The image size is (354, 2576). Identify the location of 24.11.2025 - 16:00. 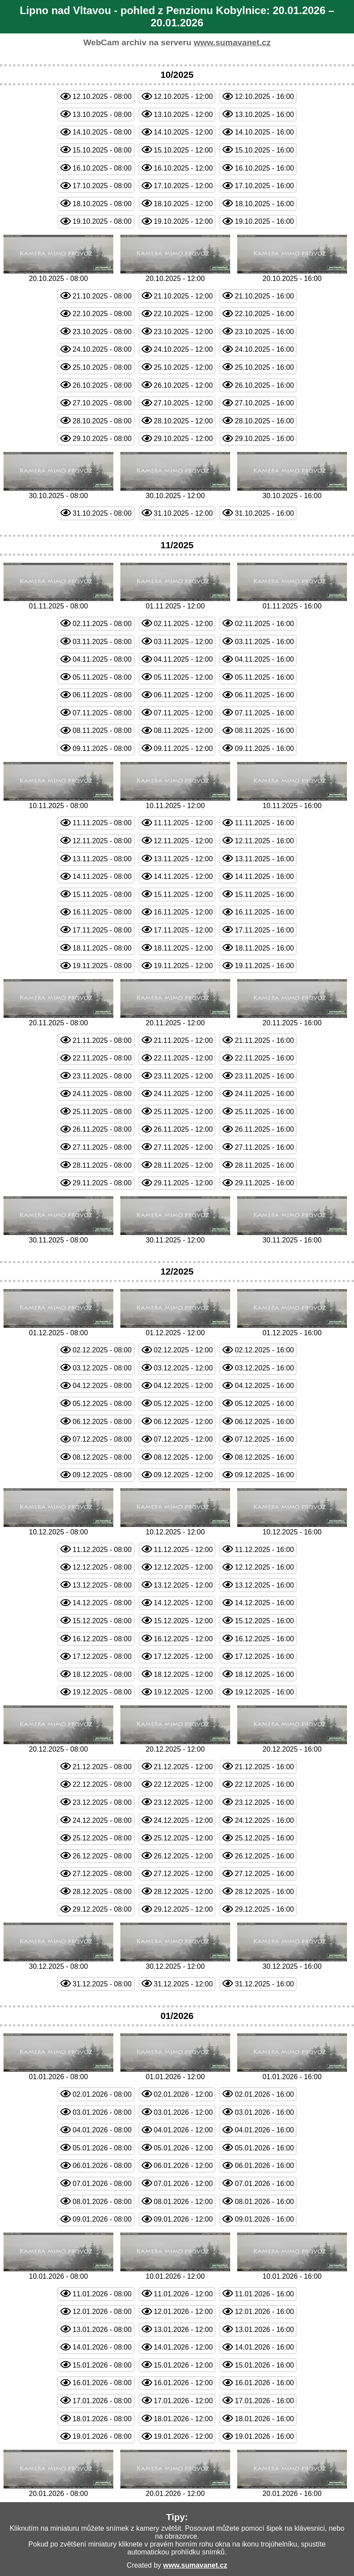
(264, 1093).